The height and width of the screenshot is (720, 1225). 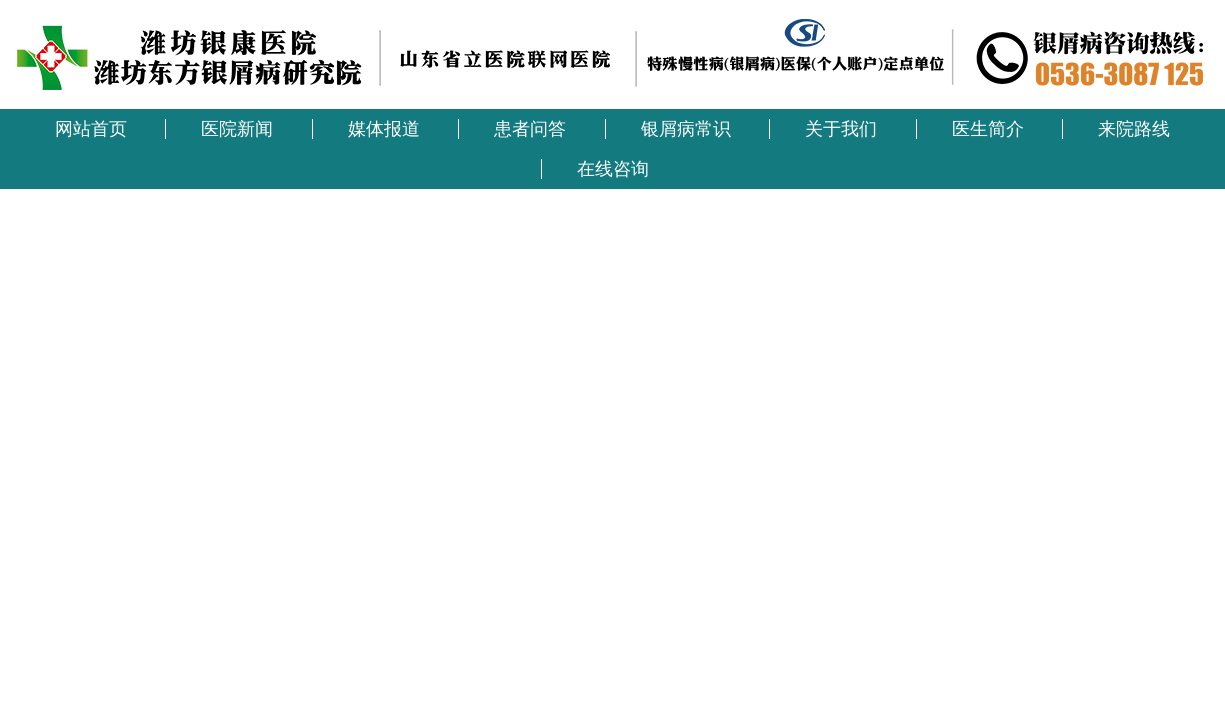 I want to click on 银屑病常识, so click(x=686, y=129).